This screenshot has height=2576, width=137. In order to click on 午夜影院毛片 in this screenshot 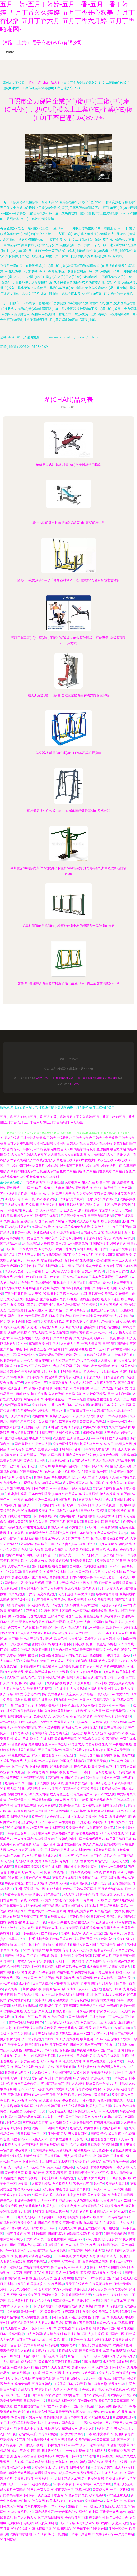, I will do `click(80, 1711)`.